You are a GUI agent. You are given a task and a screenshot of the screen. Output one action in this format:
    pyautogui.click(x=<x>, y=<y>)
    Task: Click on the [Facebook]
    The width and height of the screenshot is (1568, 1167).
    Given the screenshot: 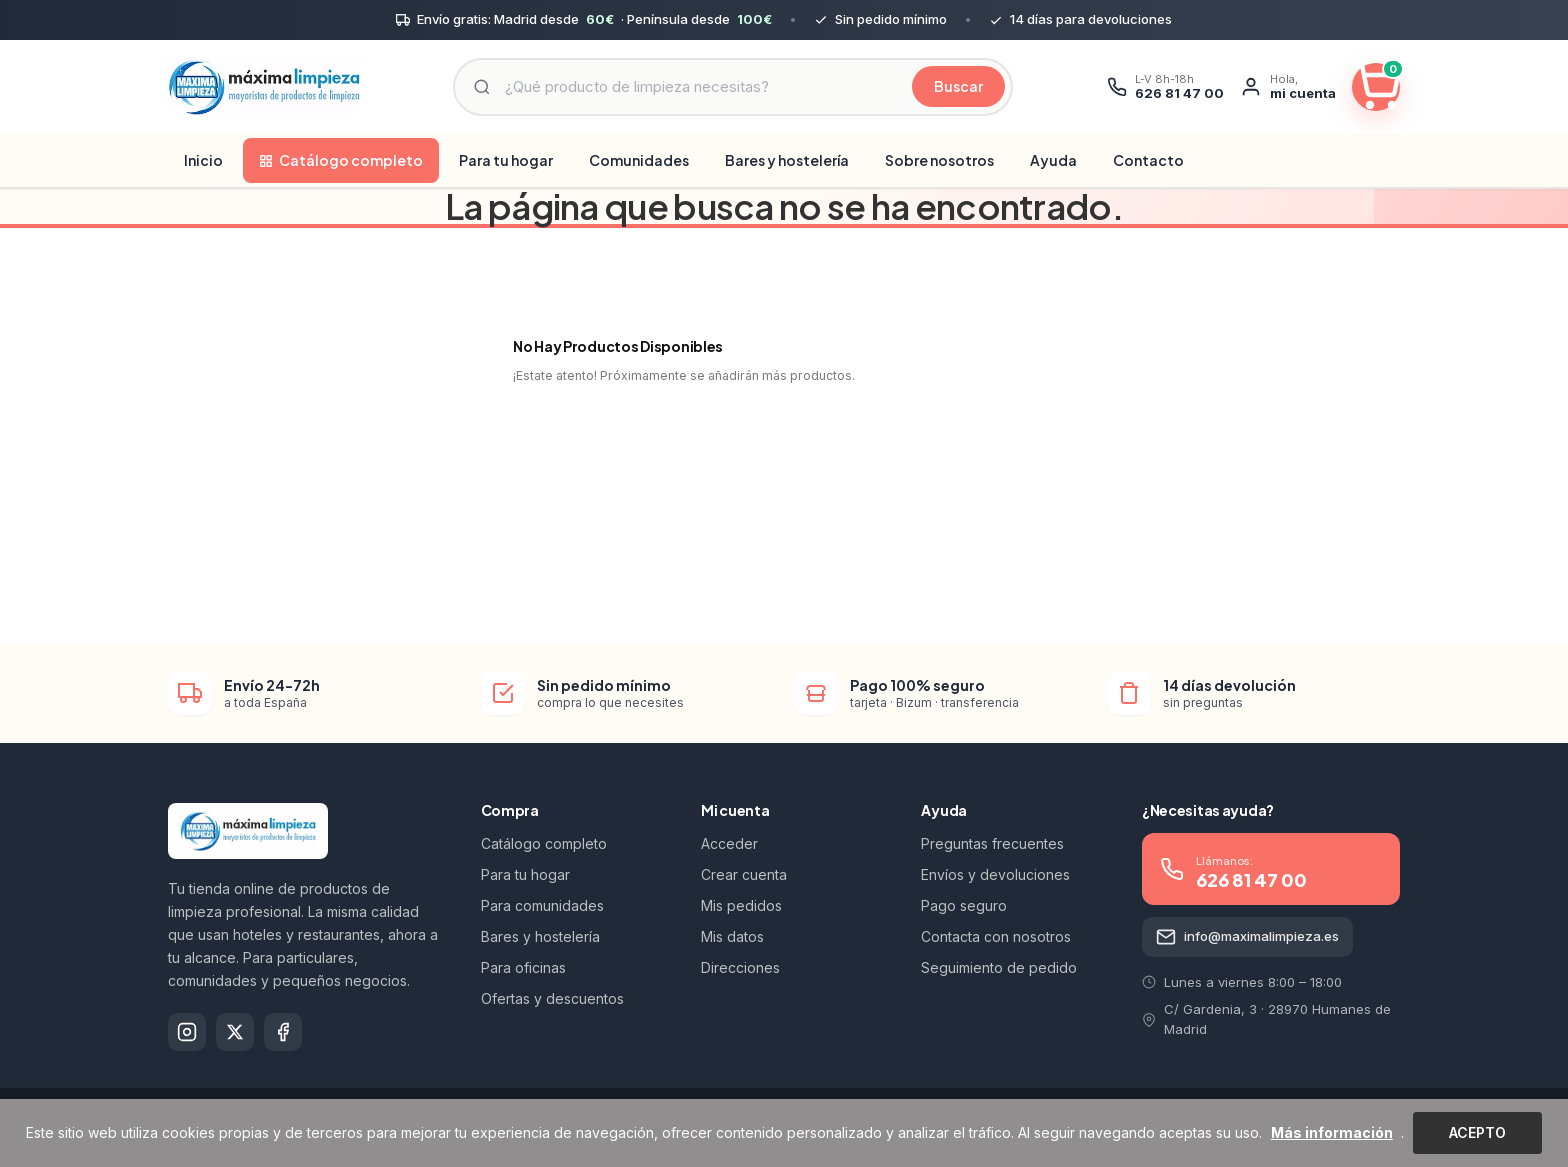 What is the action you would take?
    pyautogui.click(x=283, y=1032)
    